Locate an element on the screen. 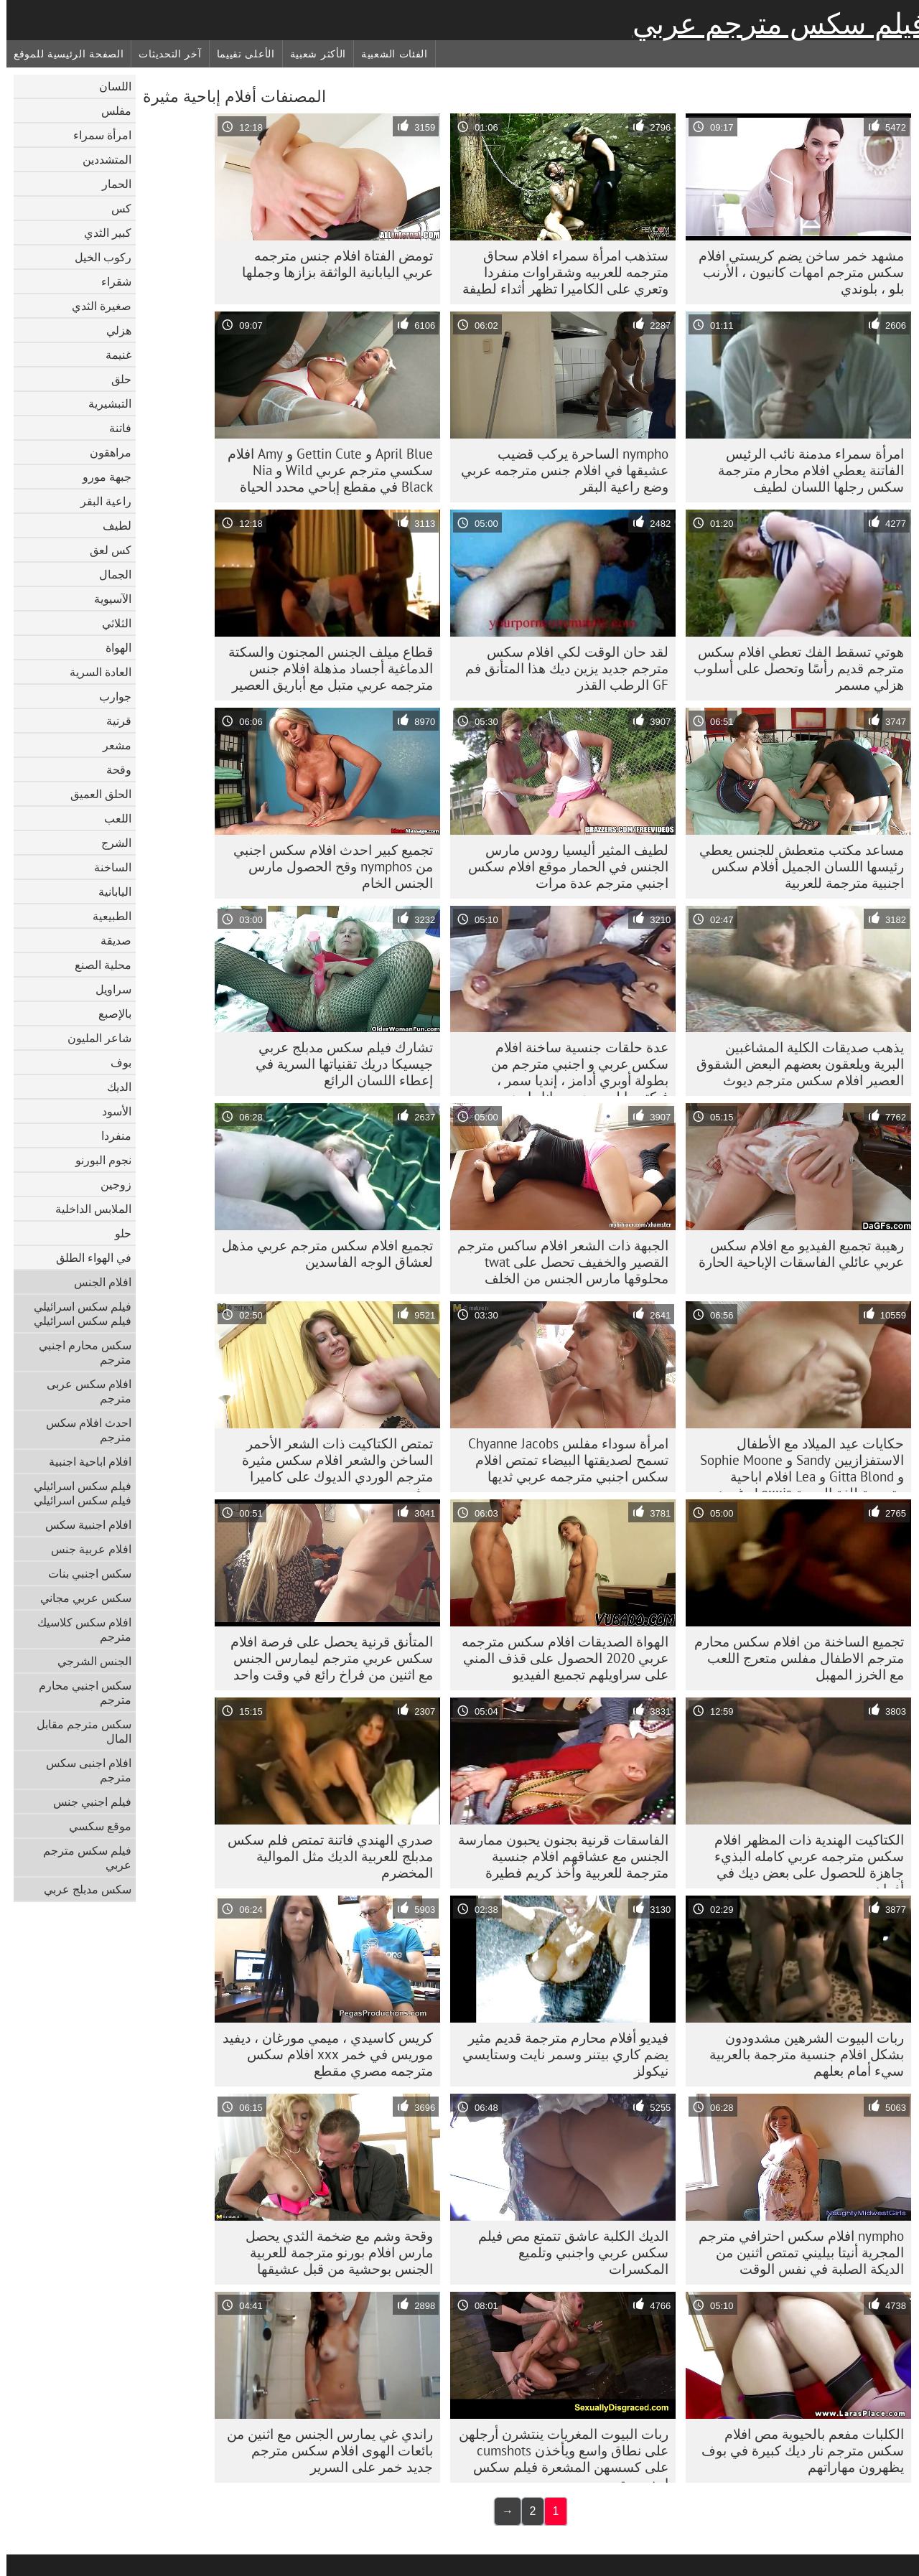 Image resolution: width=919 pixels, height=2576 pixels. جوارب is located at coordinates (109, 696).